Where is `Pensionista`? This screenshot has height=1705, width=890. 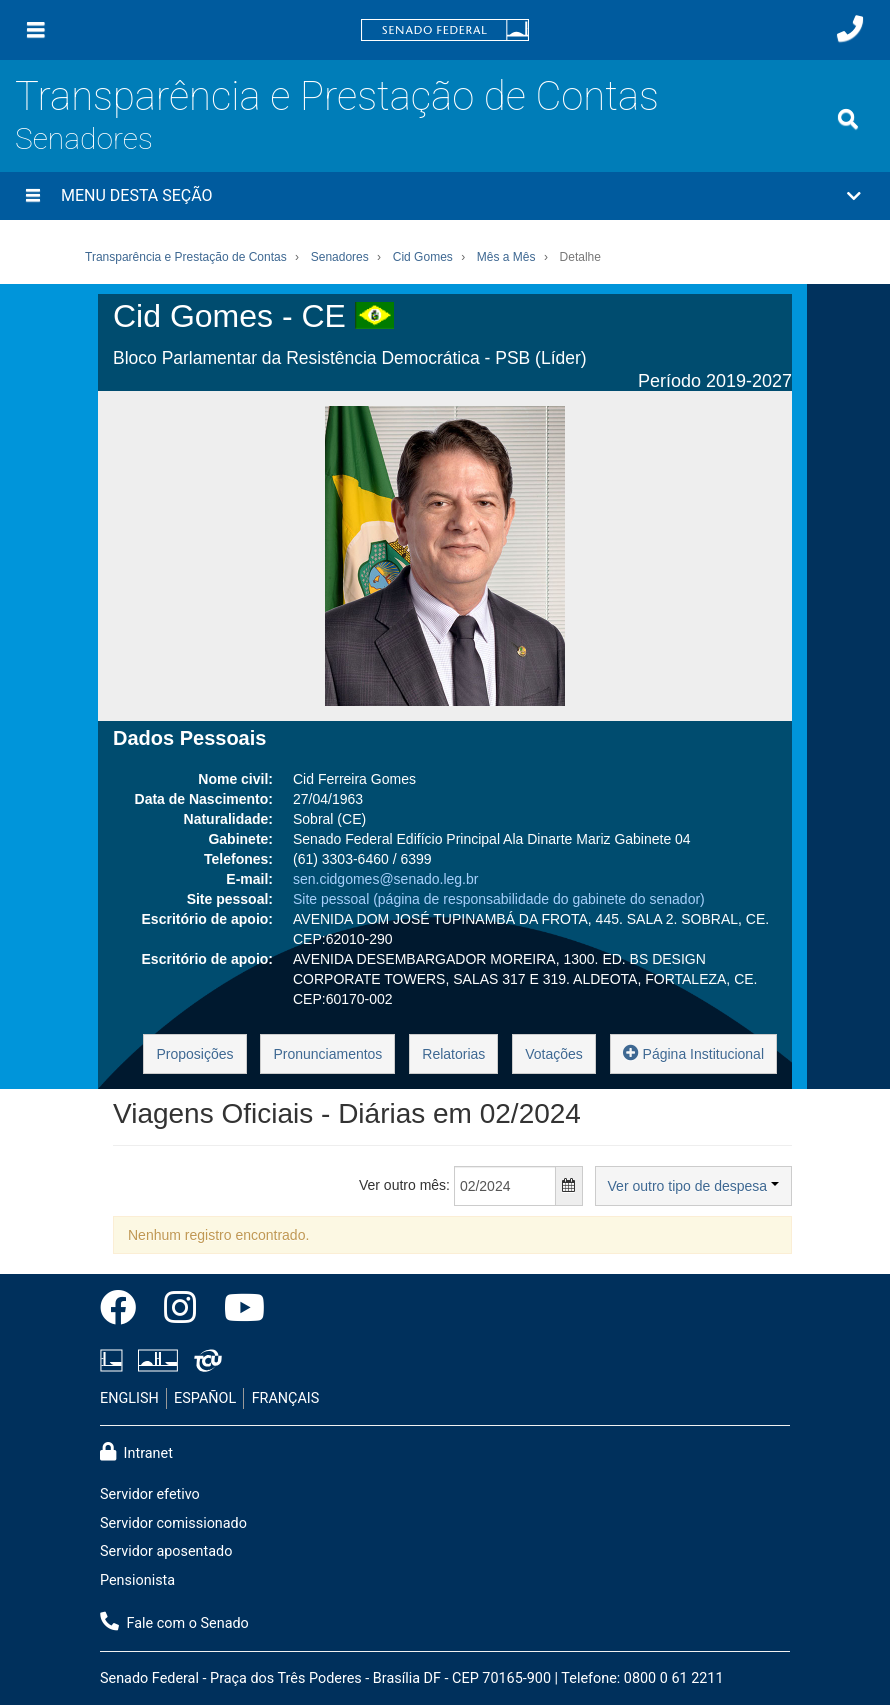 Pensionista is located at coordinates (137, 1580).